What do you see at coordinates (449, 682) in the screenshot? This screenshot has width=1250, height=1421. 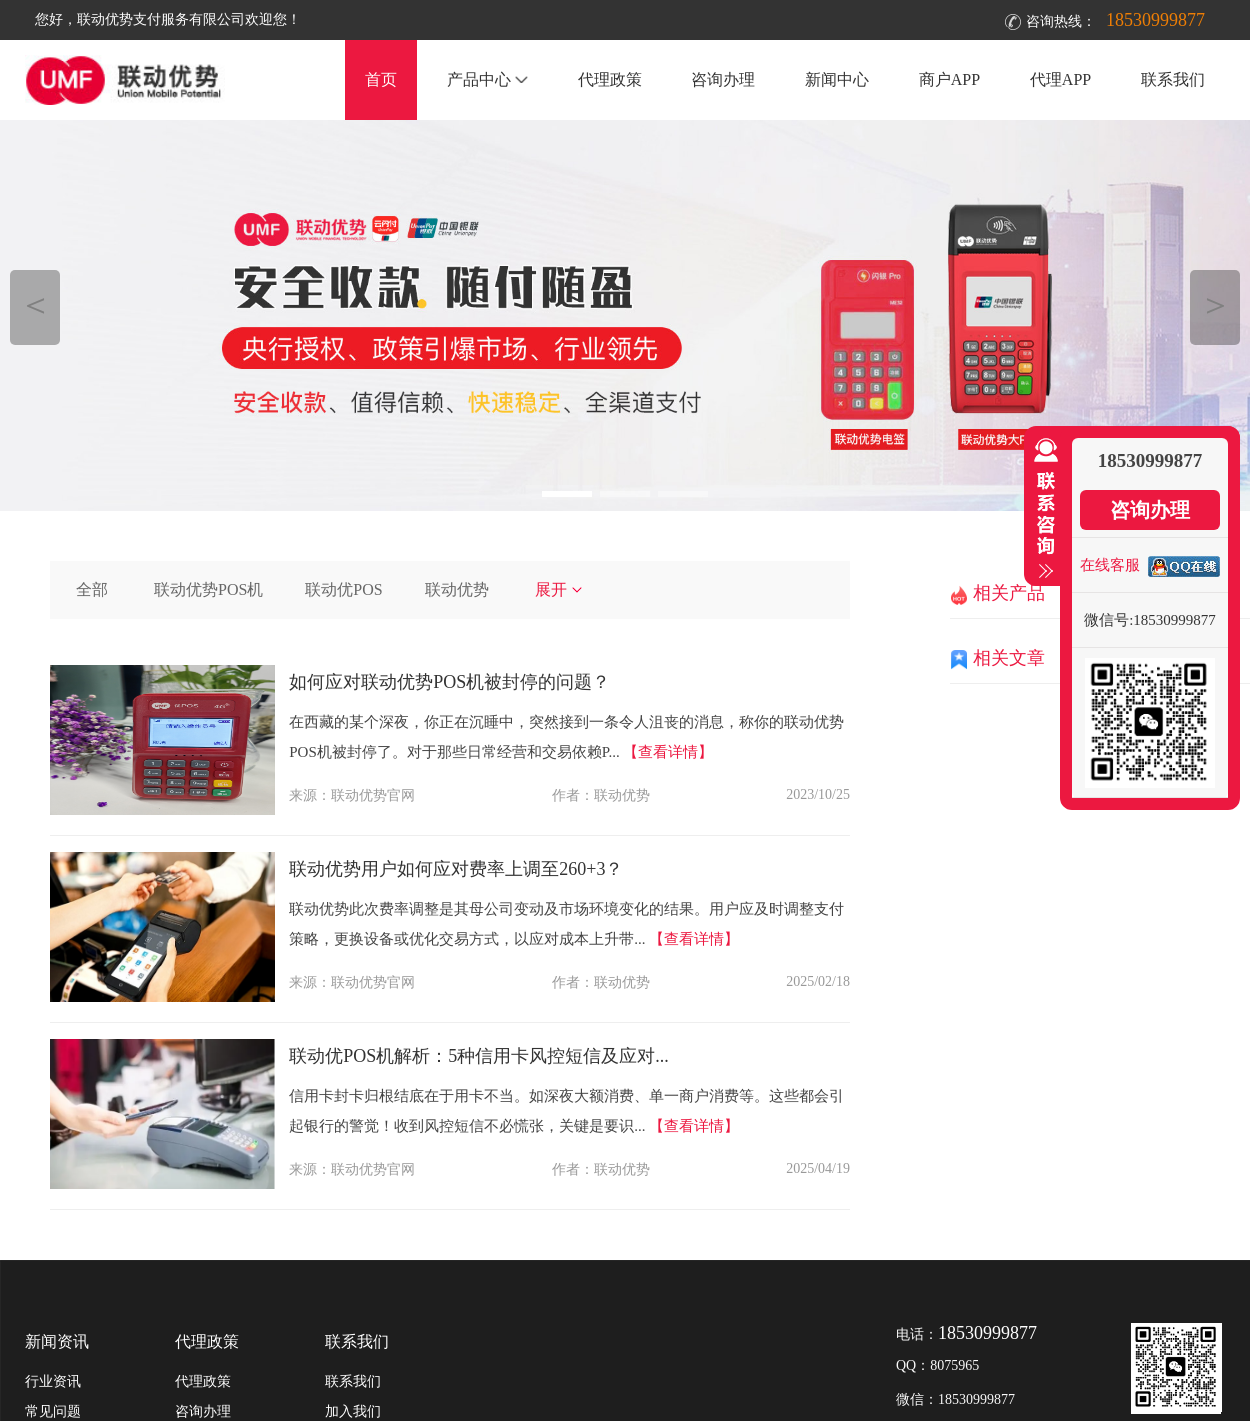 I see `如何应对联动优势POS机被封停的问题？` at bounding box center [449, 682].